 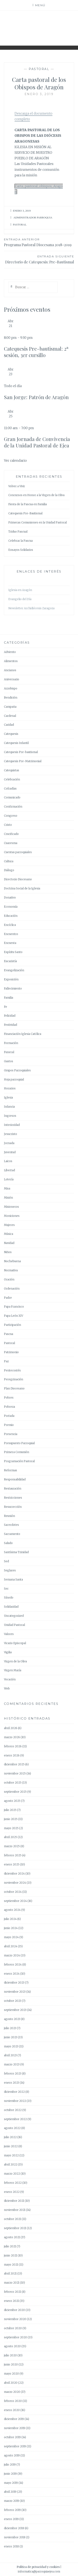 I want to click on Triduo Pascual, so click(x=17, y=531).